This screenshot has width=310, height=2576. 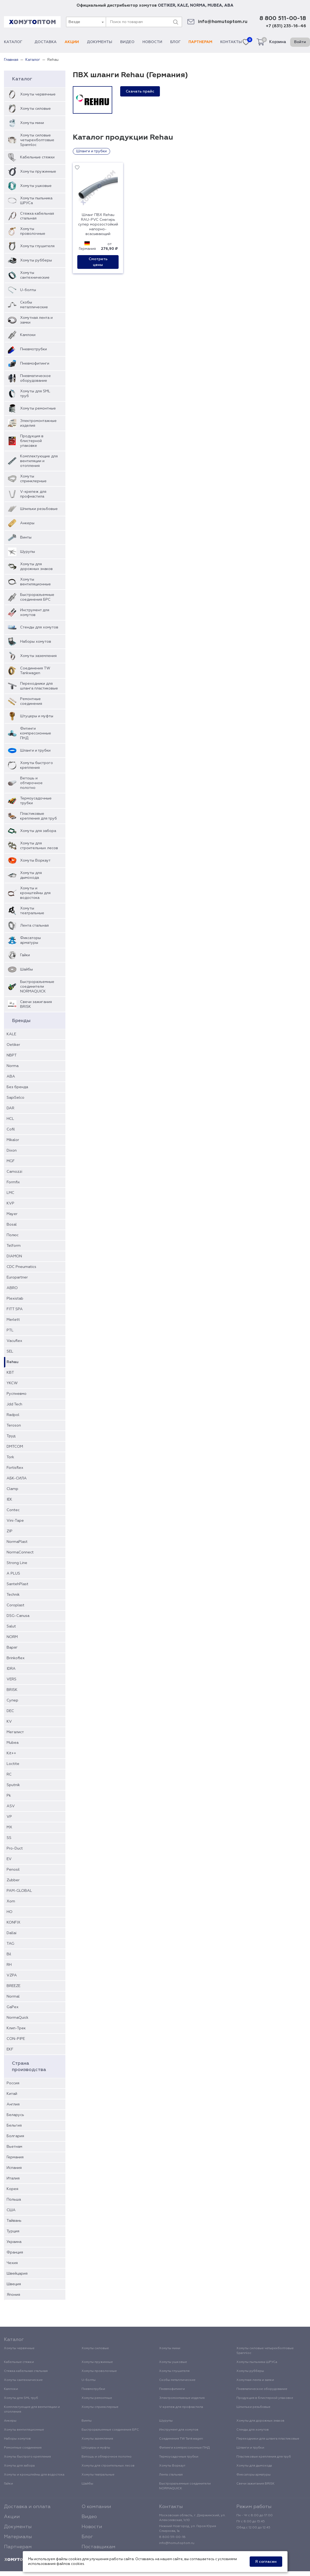 What do you see at coordinates (14, 1256) in the screenshot?
I see `DIAMON` at bounding box center [14, 1256].